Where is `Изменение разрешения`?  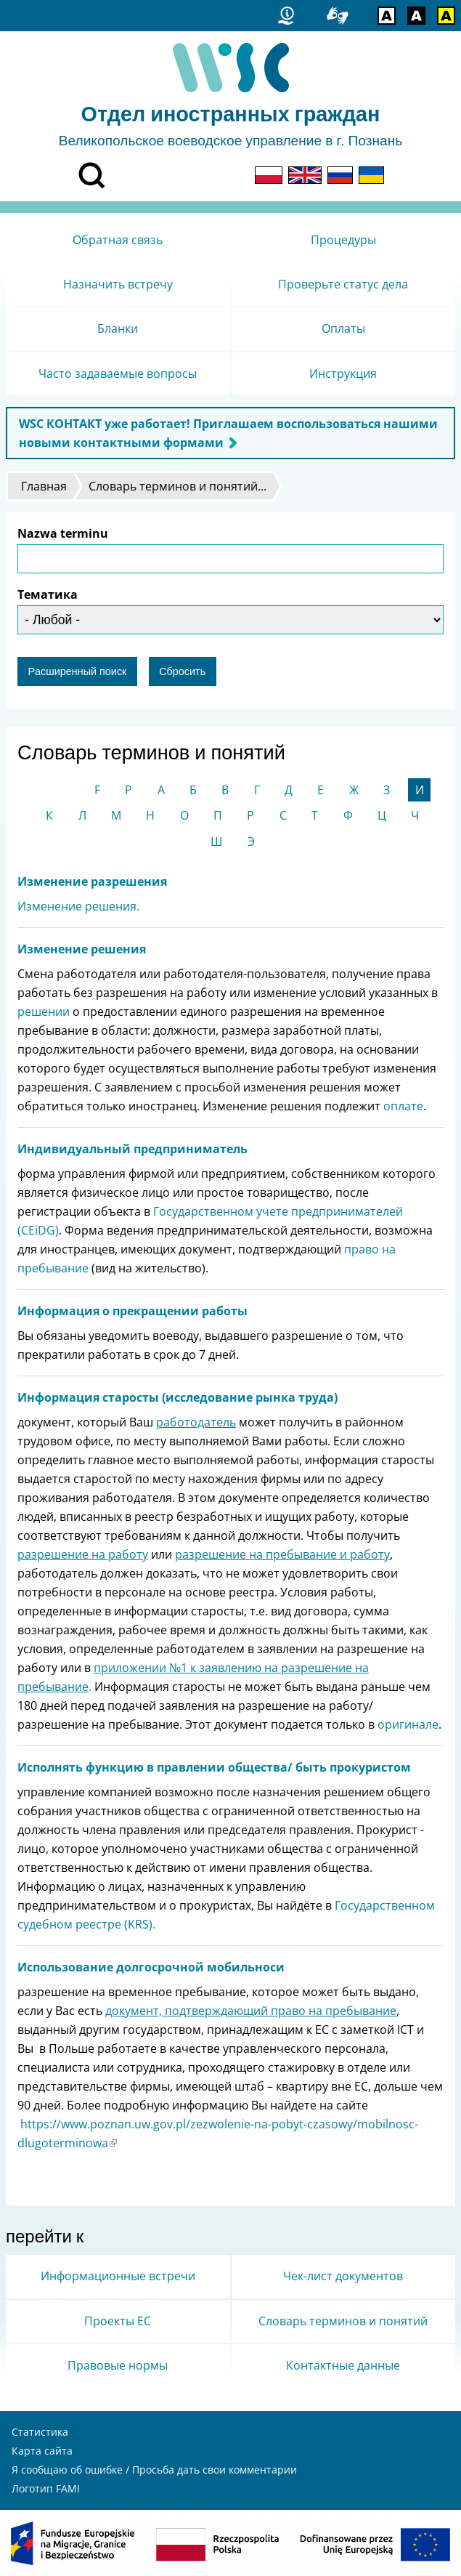 Изменение разрешения is located at coordinates (92, 881).